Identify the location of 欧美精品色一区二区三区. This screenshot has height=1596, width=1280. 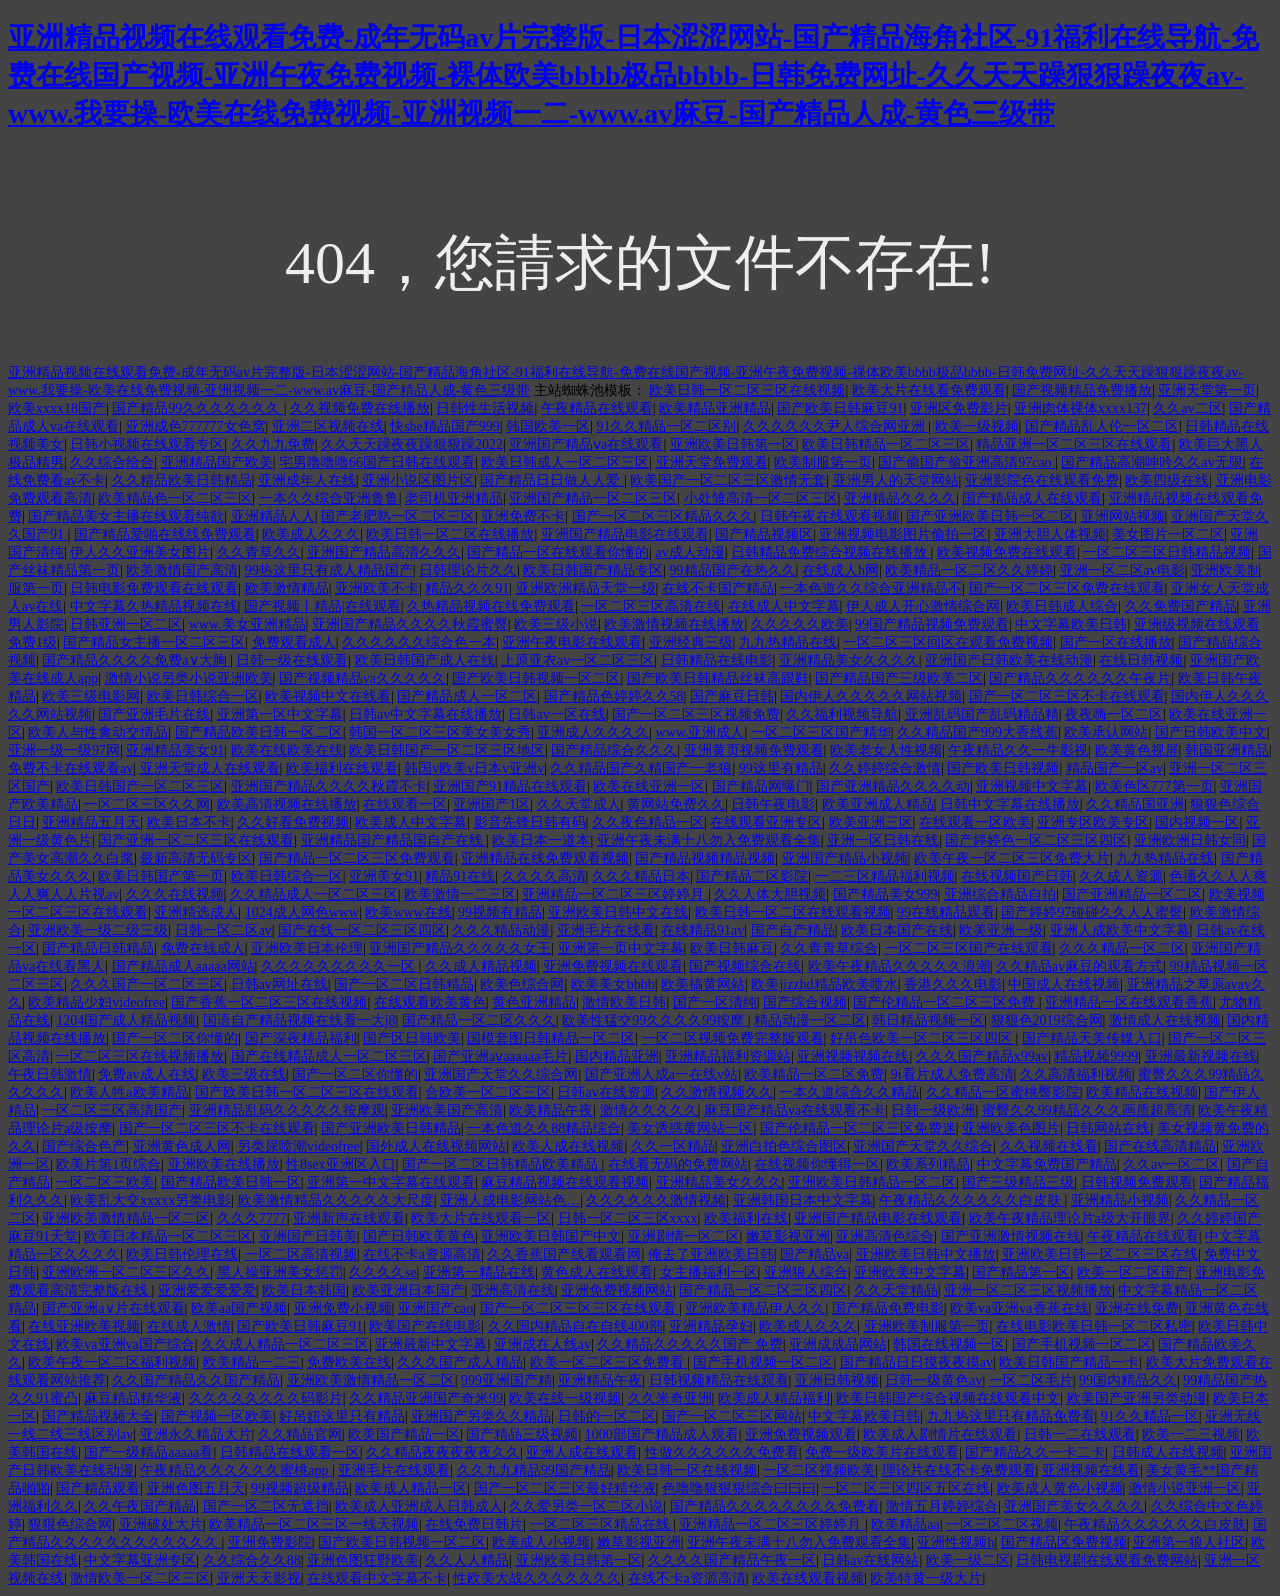
(175, 498).